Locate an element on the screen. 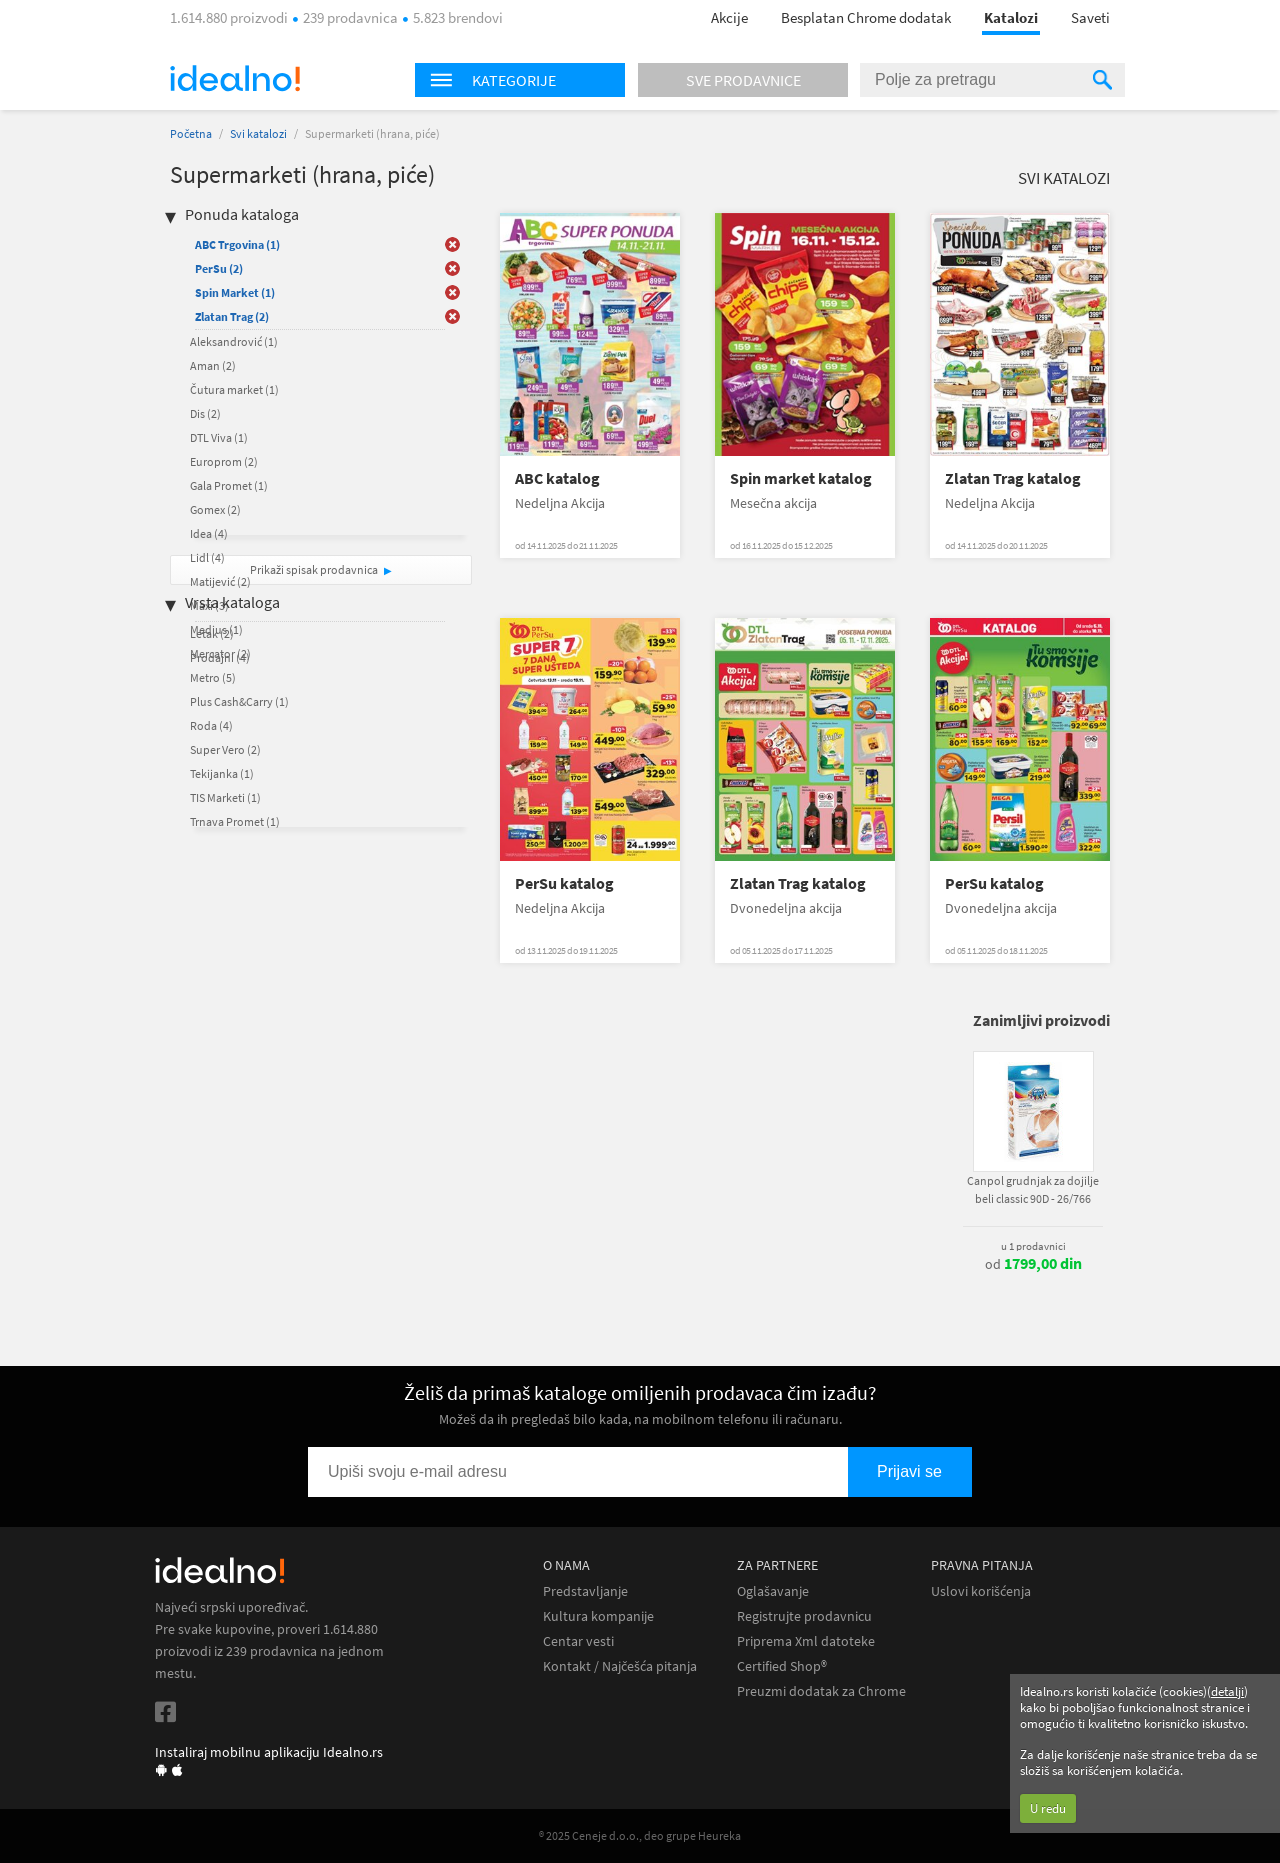 This screenshot has width=1280, height=1863. Spin Market is located at coordinates (235, 292).